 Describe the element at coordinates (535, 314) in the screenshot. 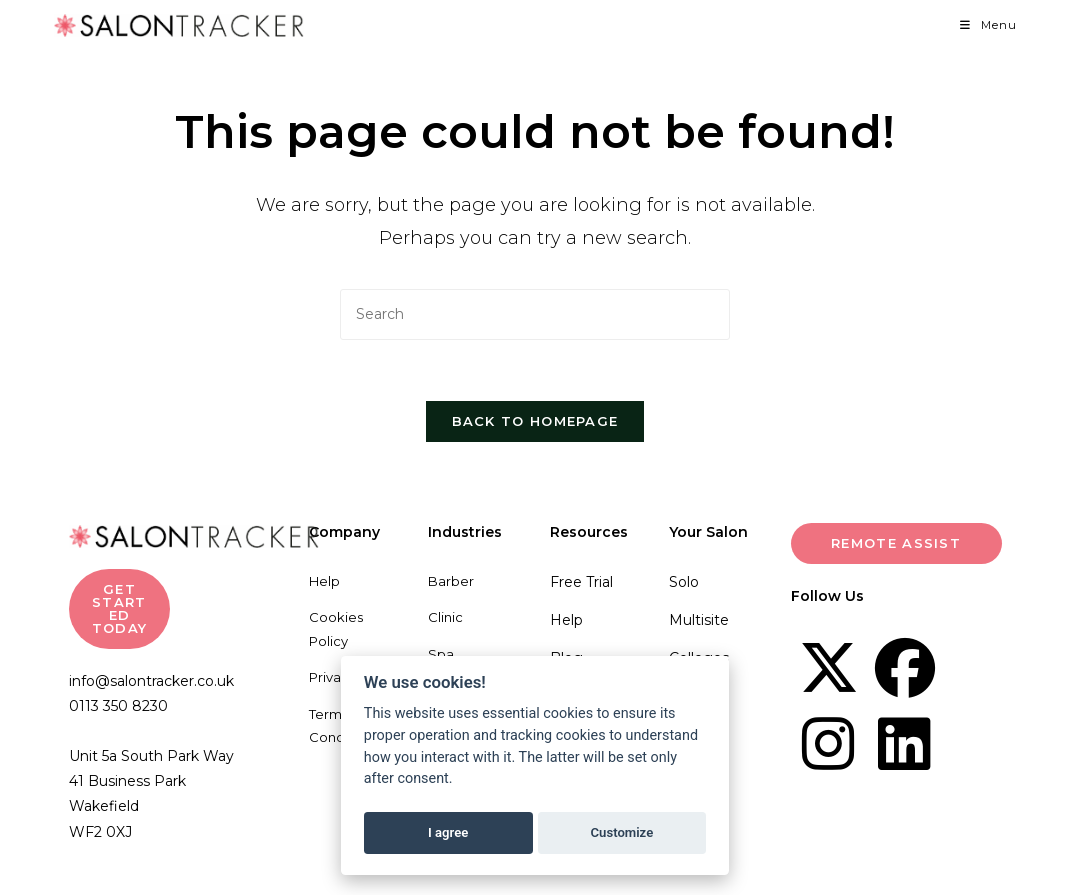

I see `[Insert search query]` at that location.